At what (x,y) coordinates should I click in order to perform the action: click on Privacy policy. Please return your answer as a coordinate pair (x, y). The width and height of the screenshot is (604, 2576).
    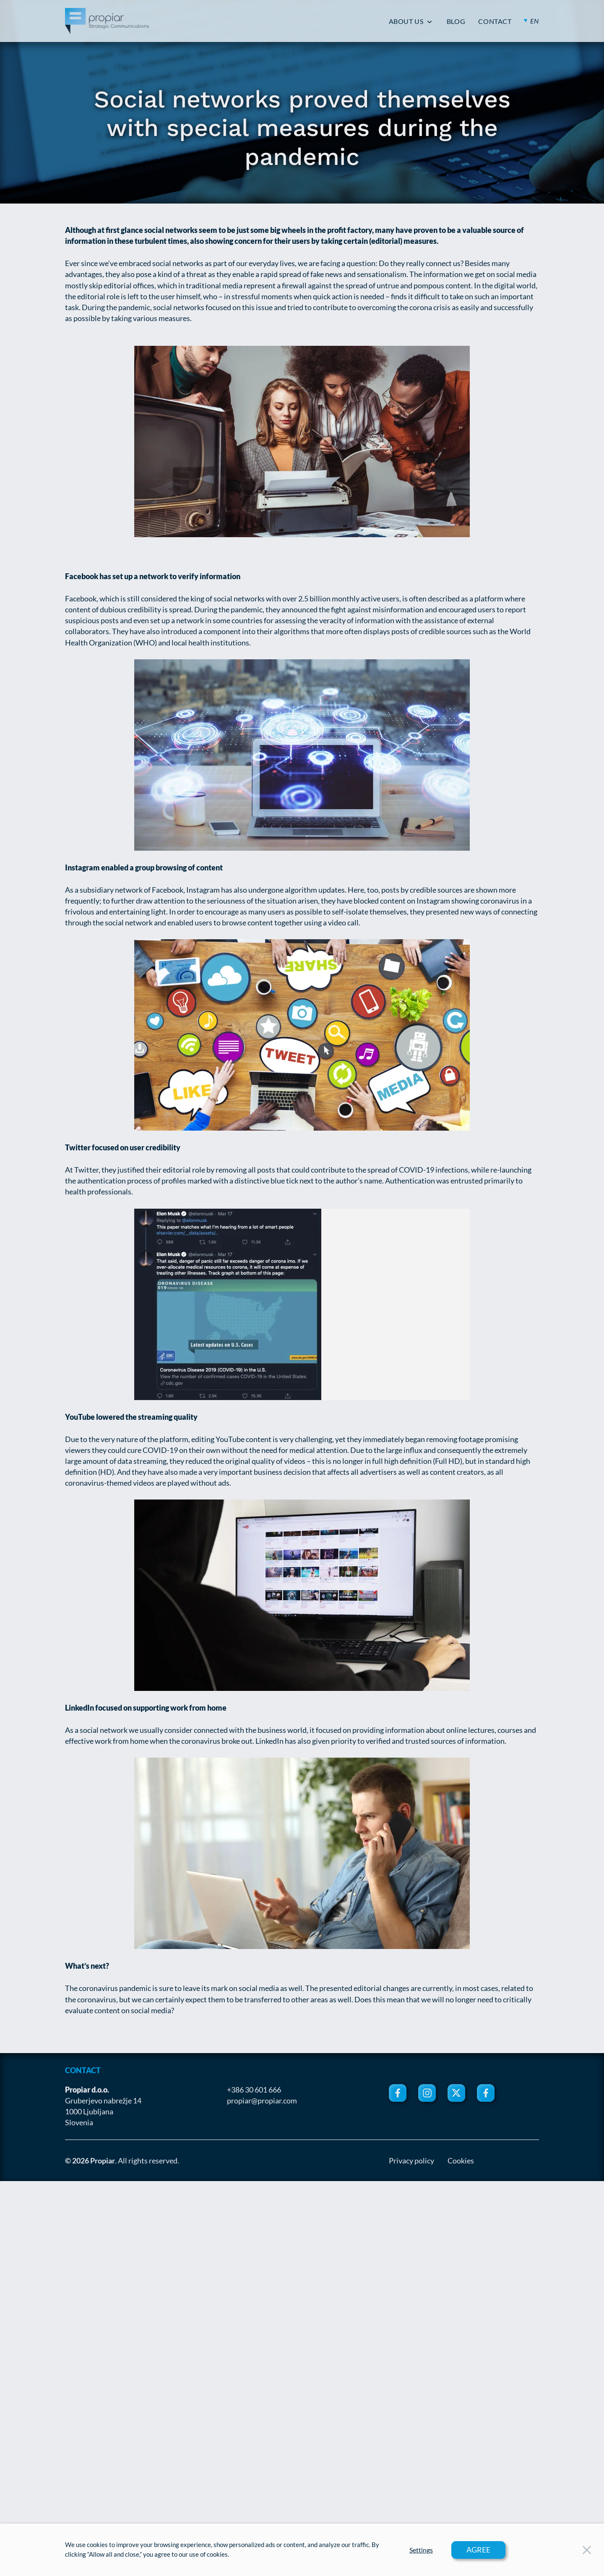
    Looking at the image, I should click on (411, 2160).